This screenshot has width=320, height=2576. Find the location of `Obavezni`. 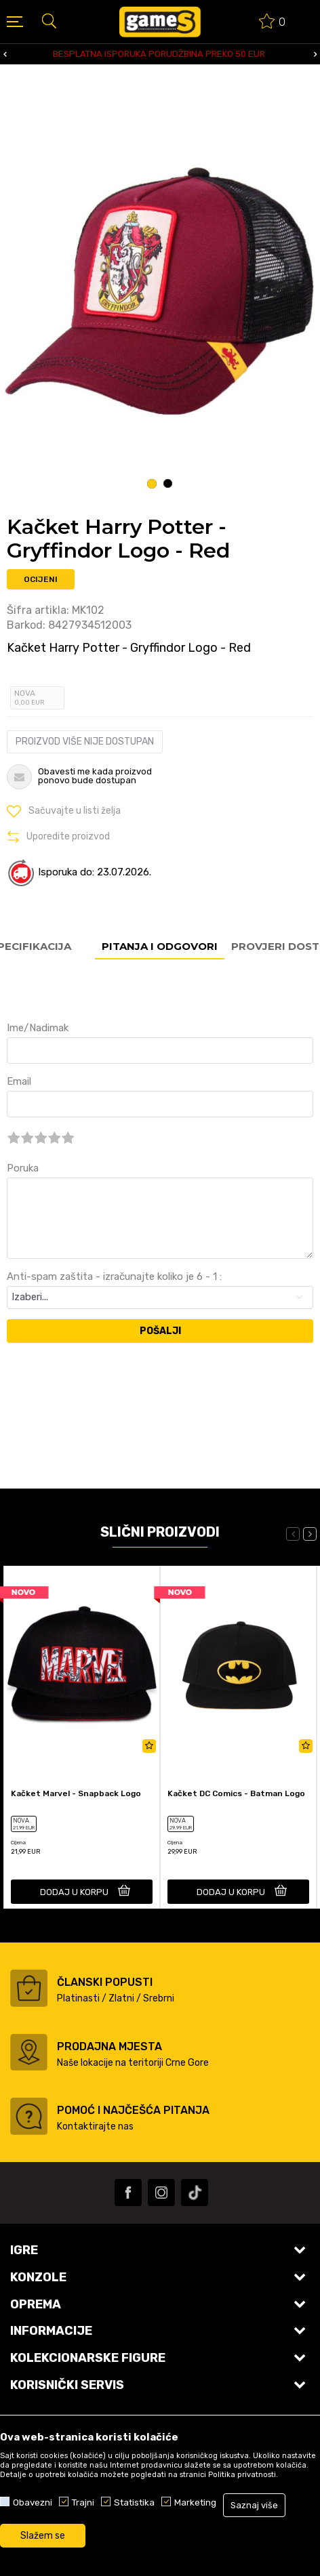

Obavezni is located at coordinates (32, 2502).